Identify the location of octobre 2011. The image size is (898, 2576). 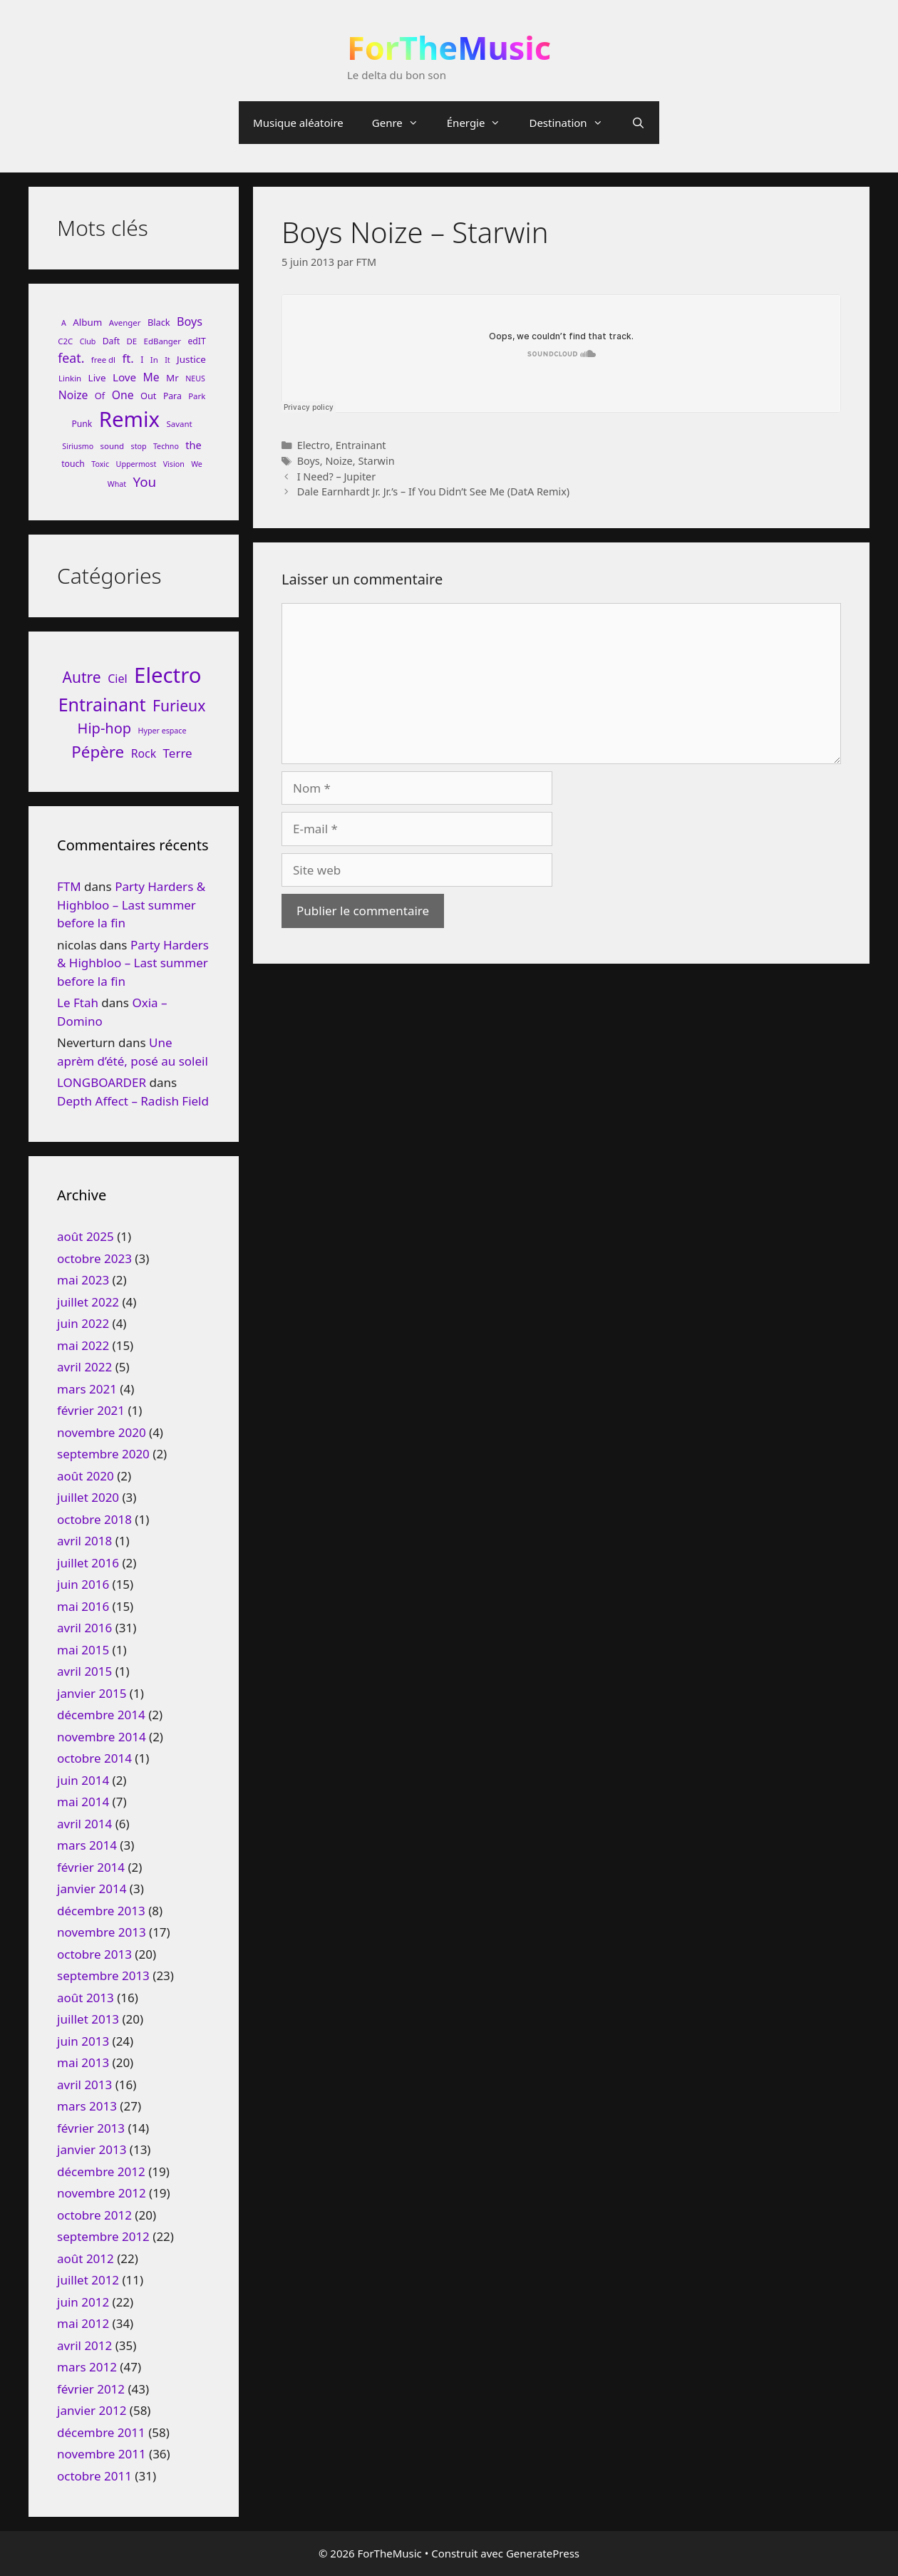
(94, 2476).